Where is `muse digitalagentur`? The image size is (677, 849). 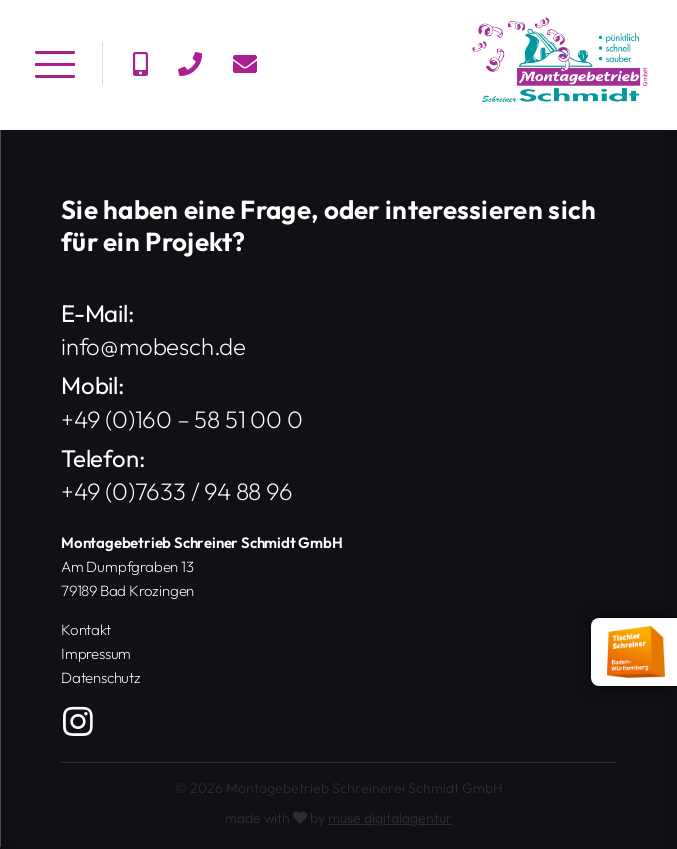
muse digitalagentur is located at coordinates (390, 818).